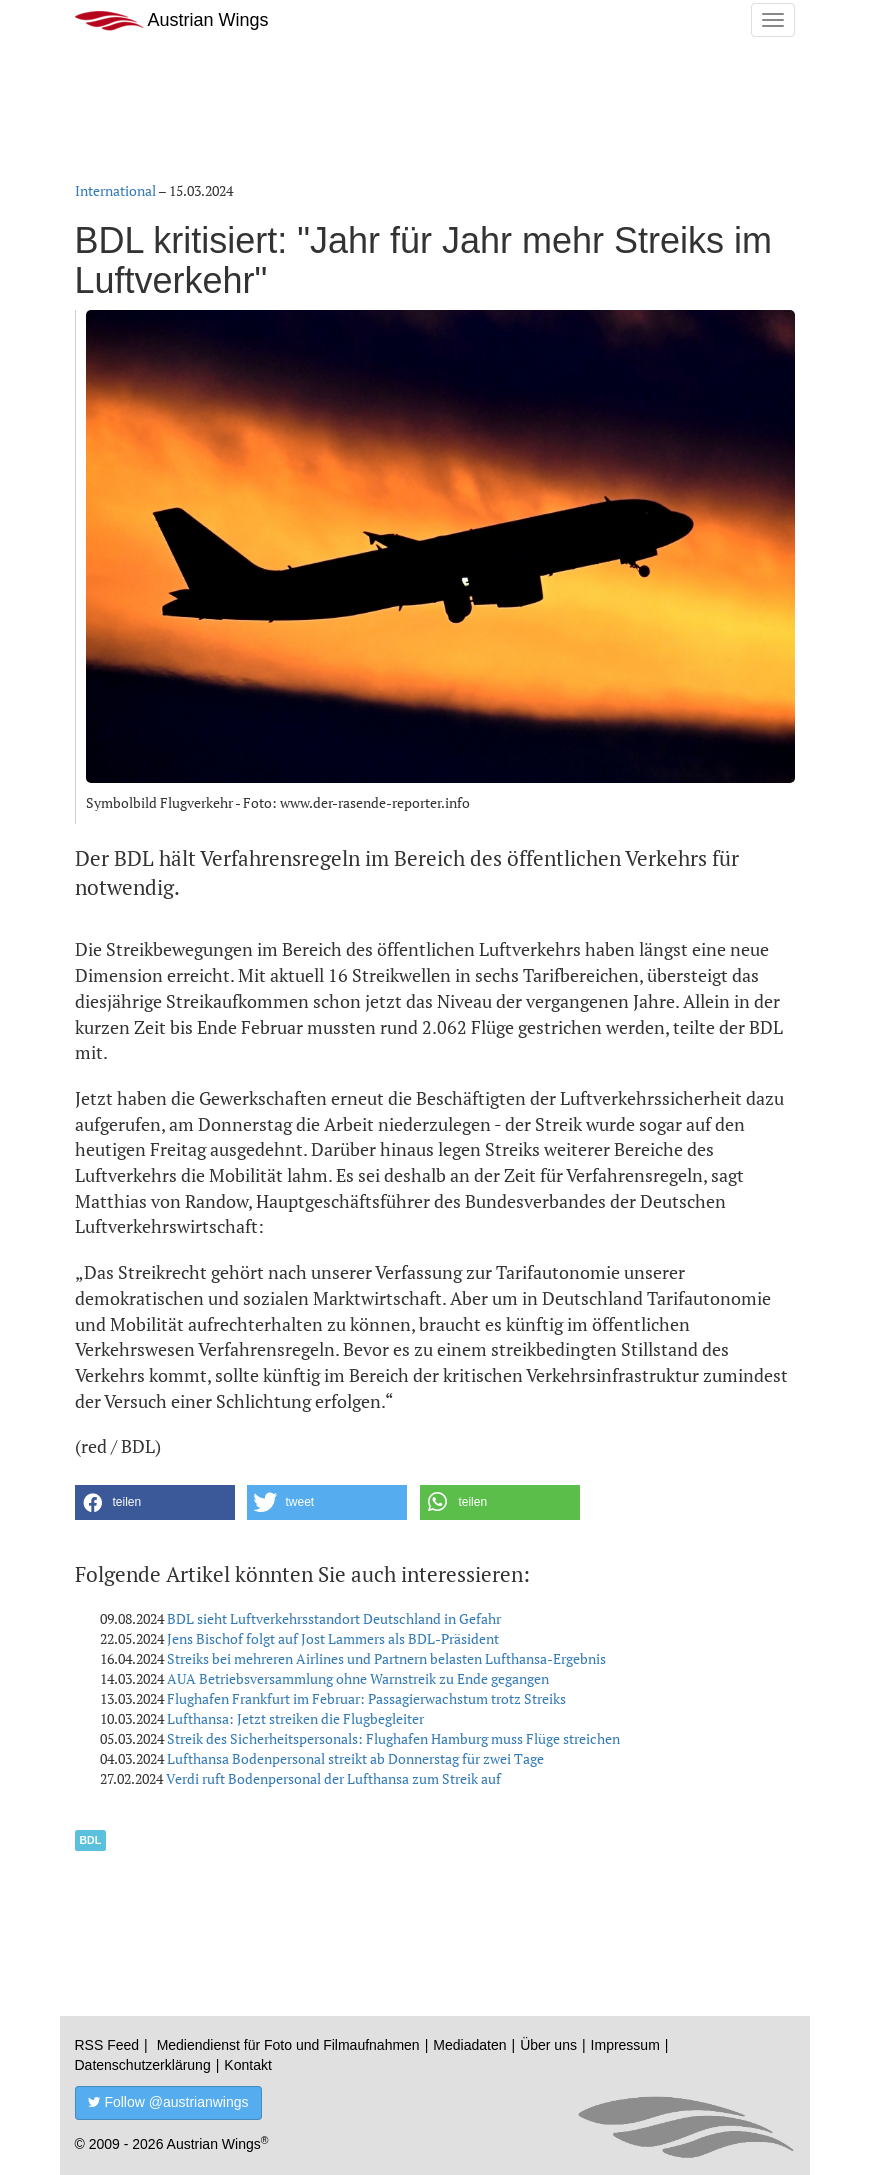 This screenshot has width=869, height=2175. I want to click on [button], so click(155, 1502).